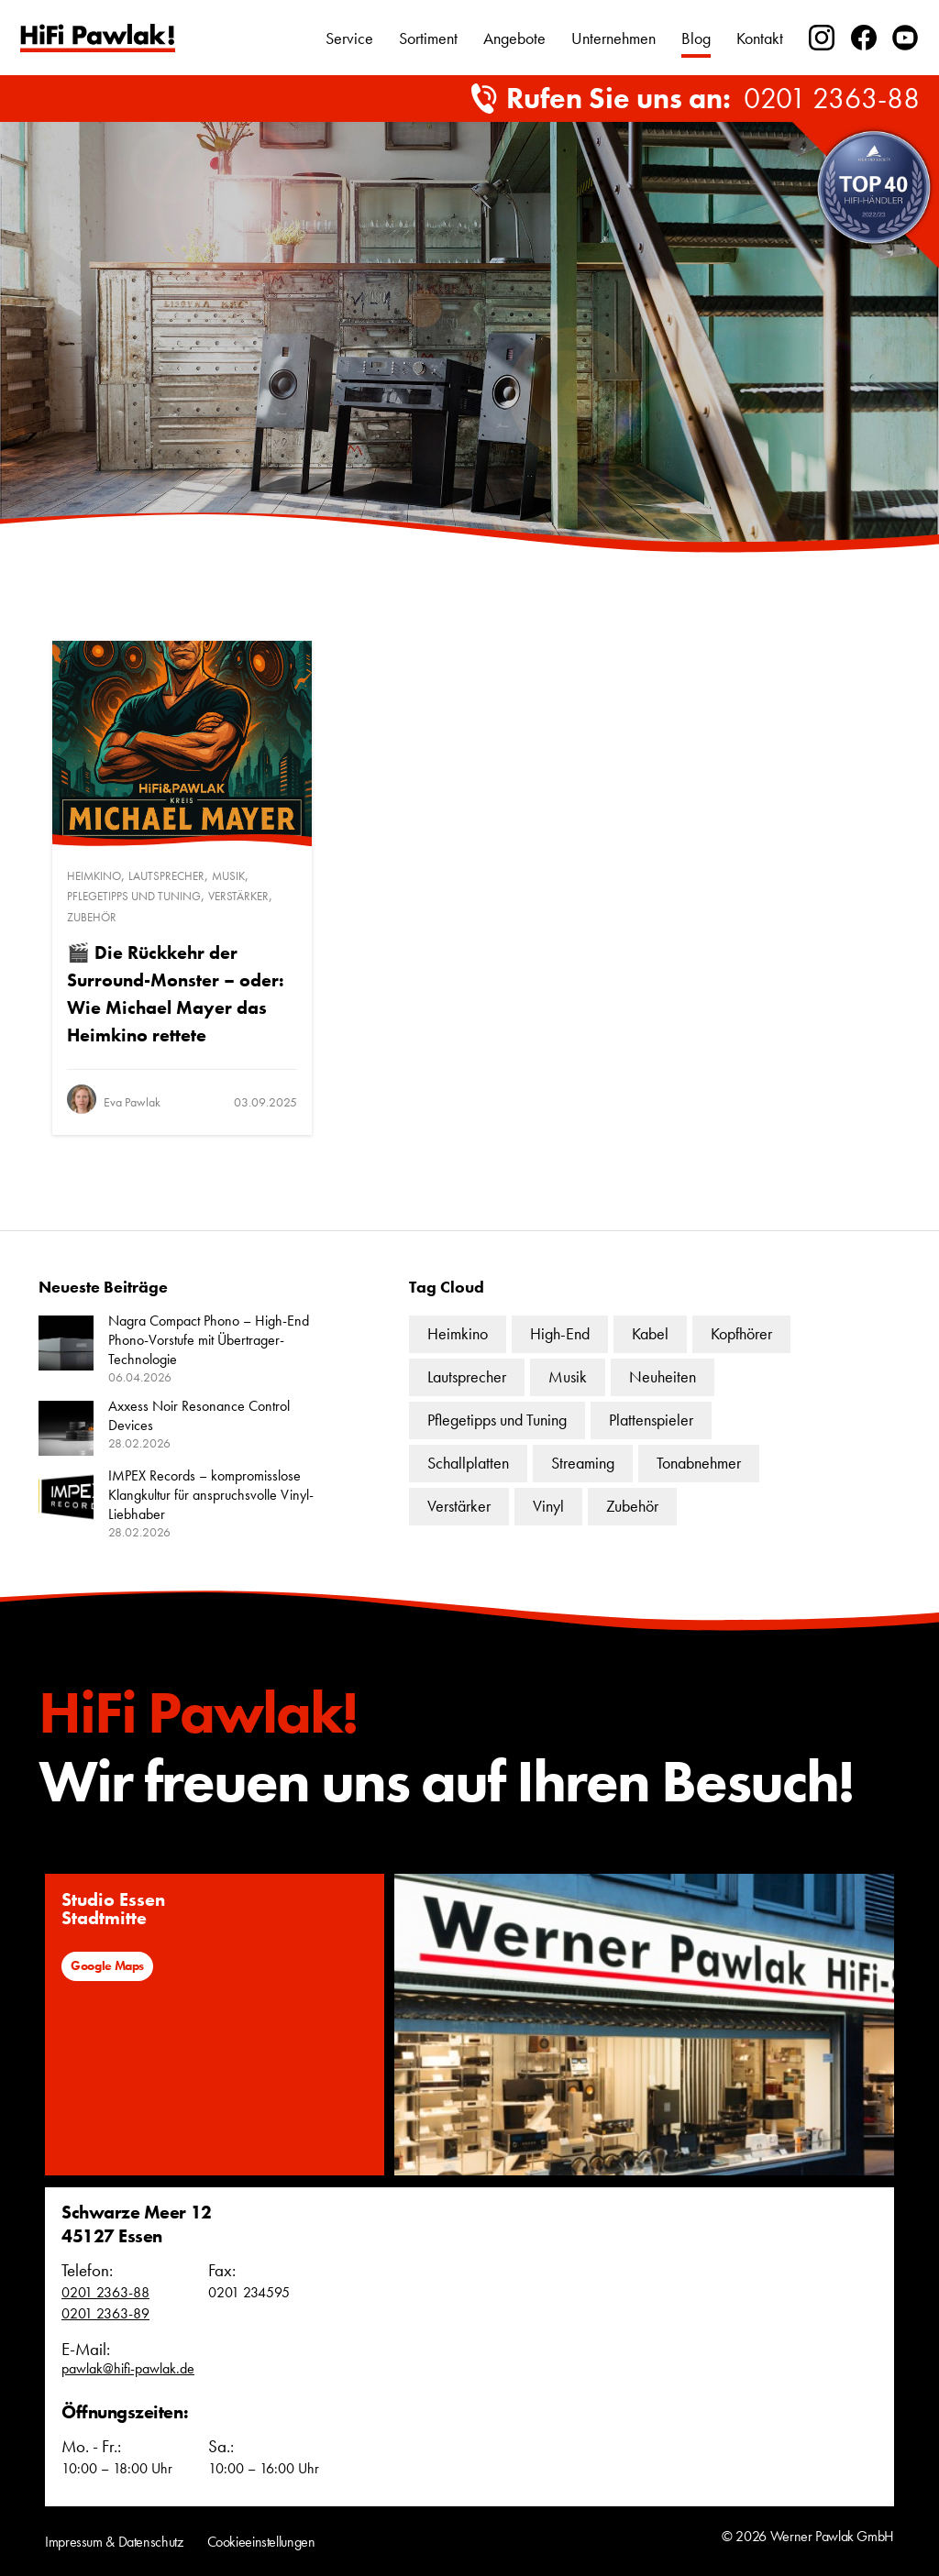 The width and height of the screenshot is (939, 2576). What do you see at coordinates (238, 896) in the screenshot?
I see `Verstärker` at bounding box center [238, 896].